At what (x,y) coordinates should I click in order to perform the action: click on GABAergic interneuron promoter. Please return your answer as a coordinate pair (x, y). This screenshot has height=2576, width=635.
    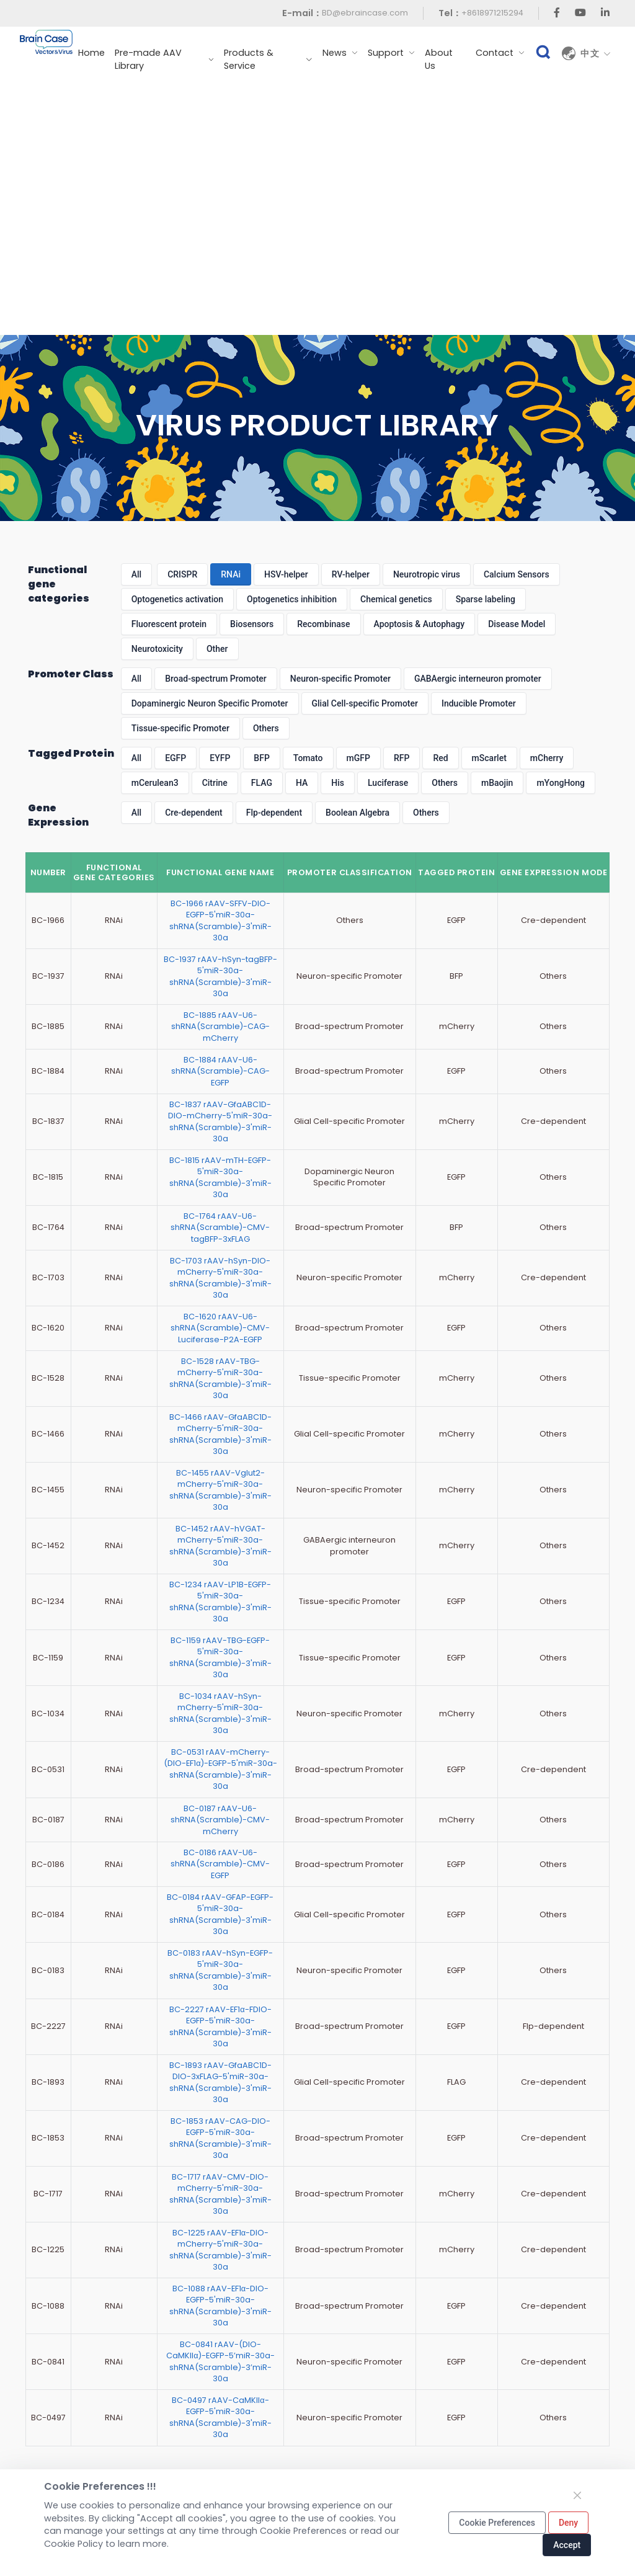
    Looking at the image, I should click on (477, 679).